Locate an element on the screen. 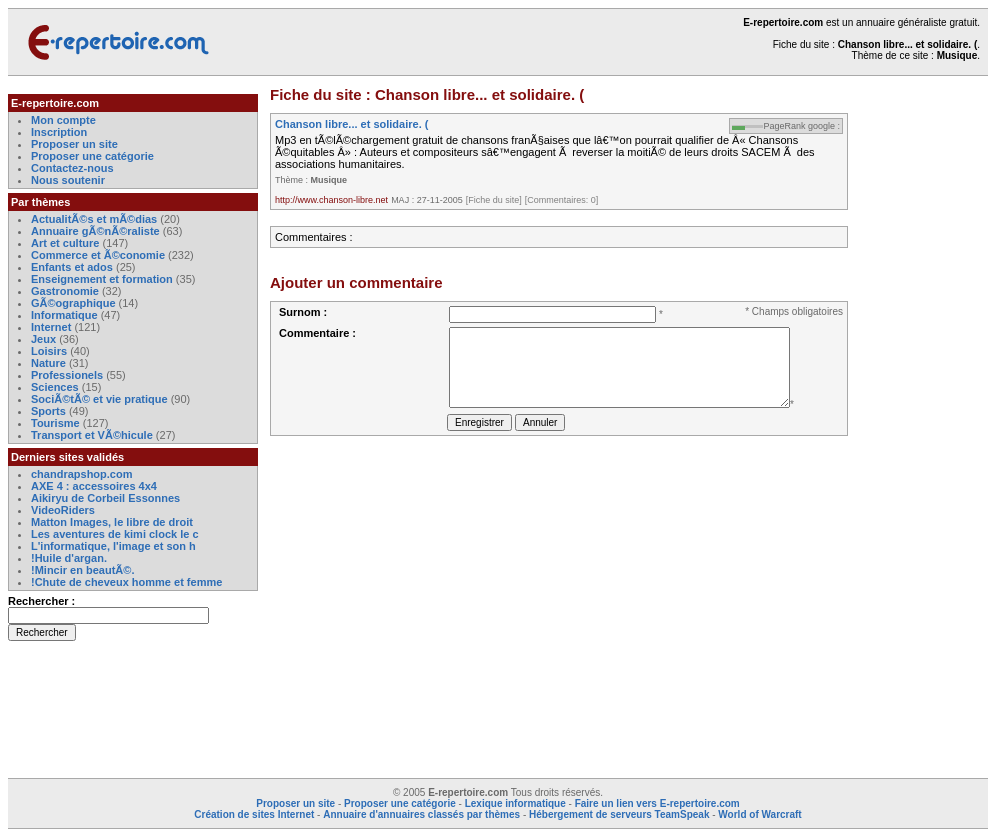 The width and height of the screenshot is (988, 837). ActualitÃ©s et mÃ©dias is located at coordinates (94, 219).